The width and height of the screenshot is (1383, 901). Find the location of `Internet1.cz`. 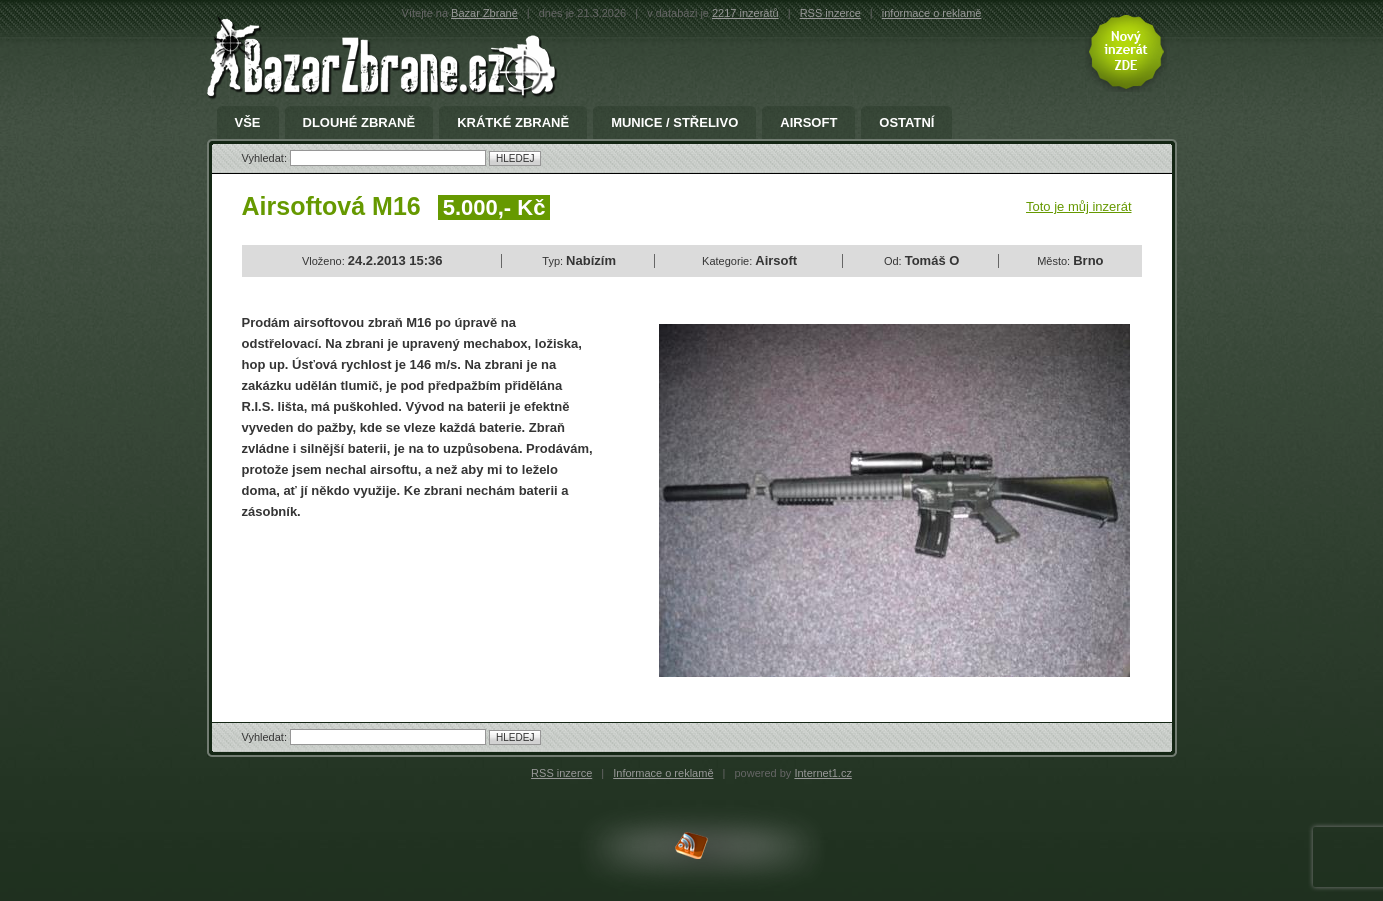

Internet1.cz is located at coordinates (822, 773).